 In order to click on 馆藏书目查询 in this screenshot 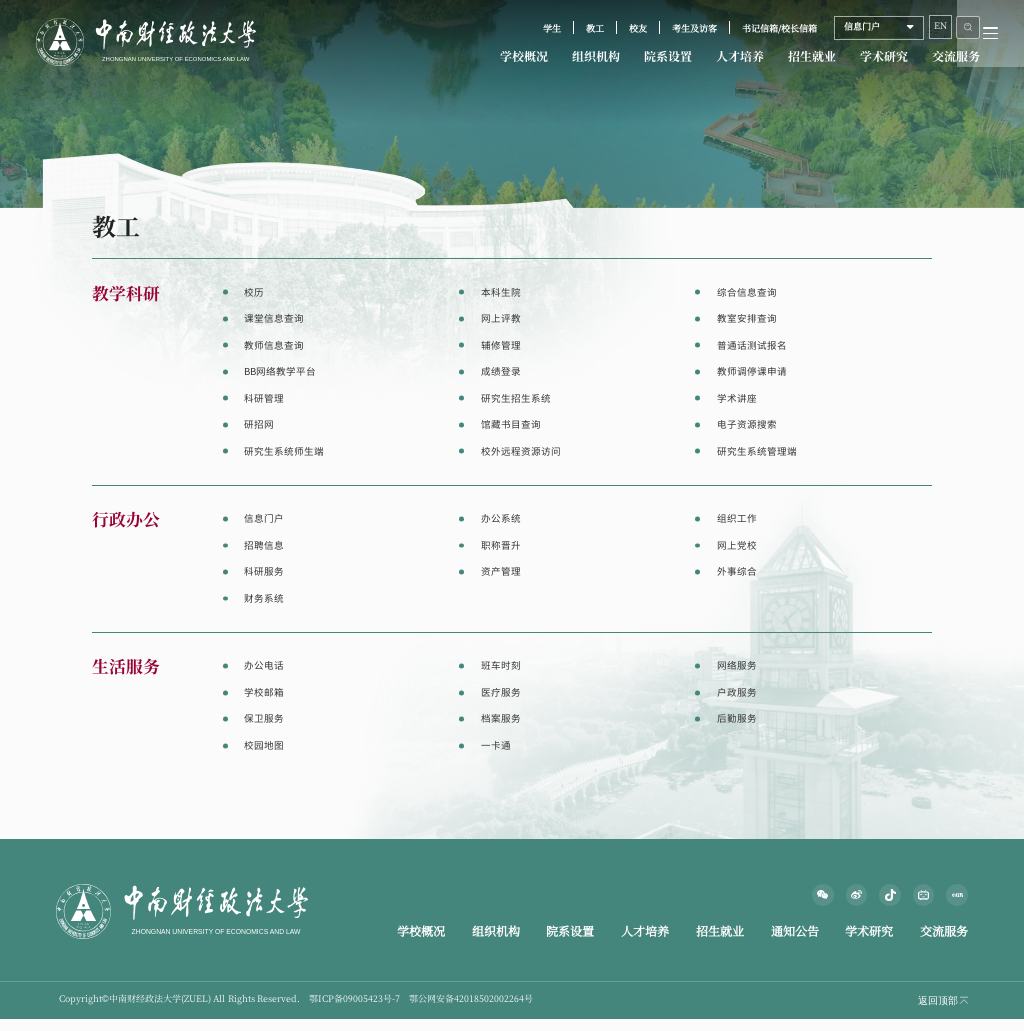, I will do `click(511, 424)`.